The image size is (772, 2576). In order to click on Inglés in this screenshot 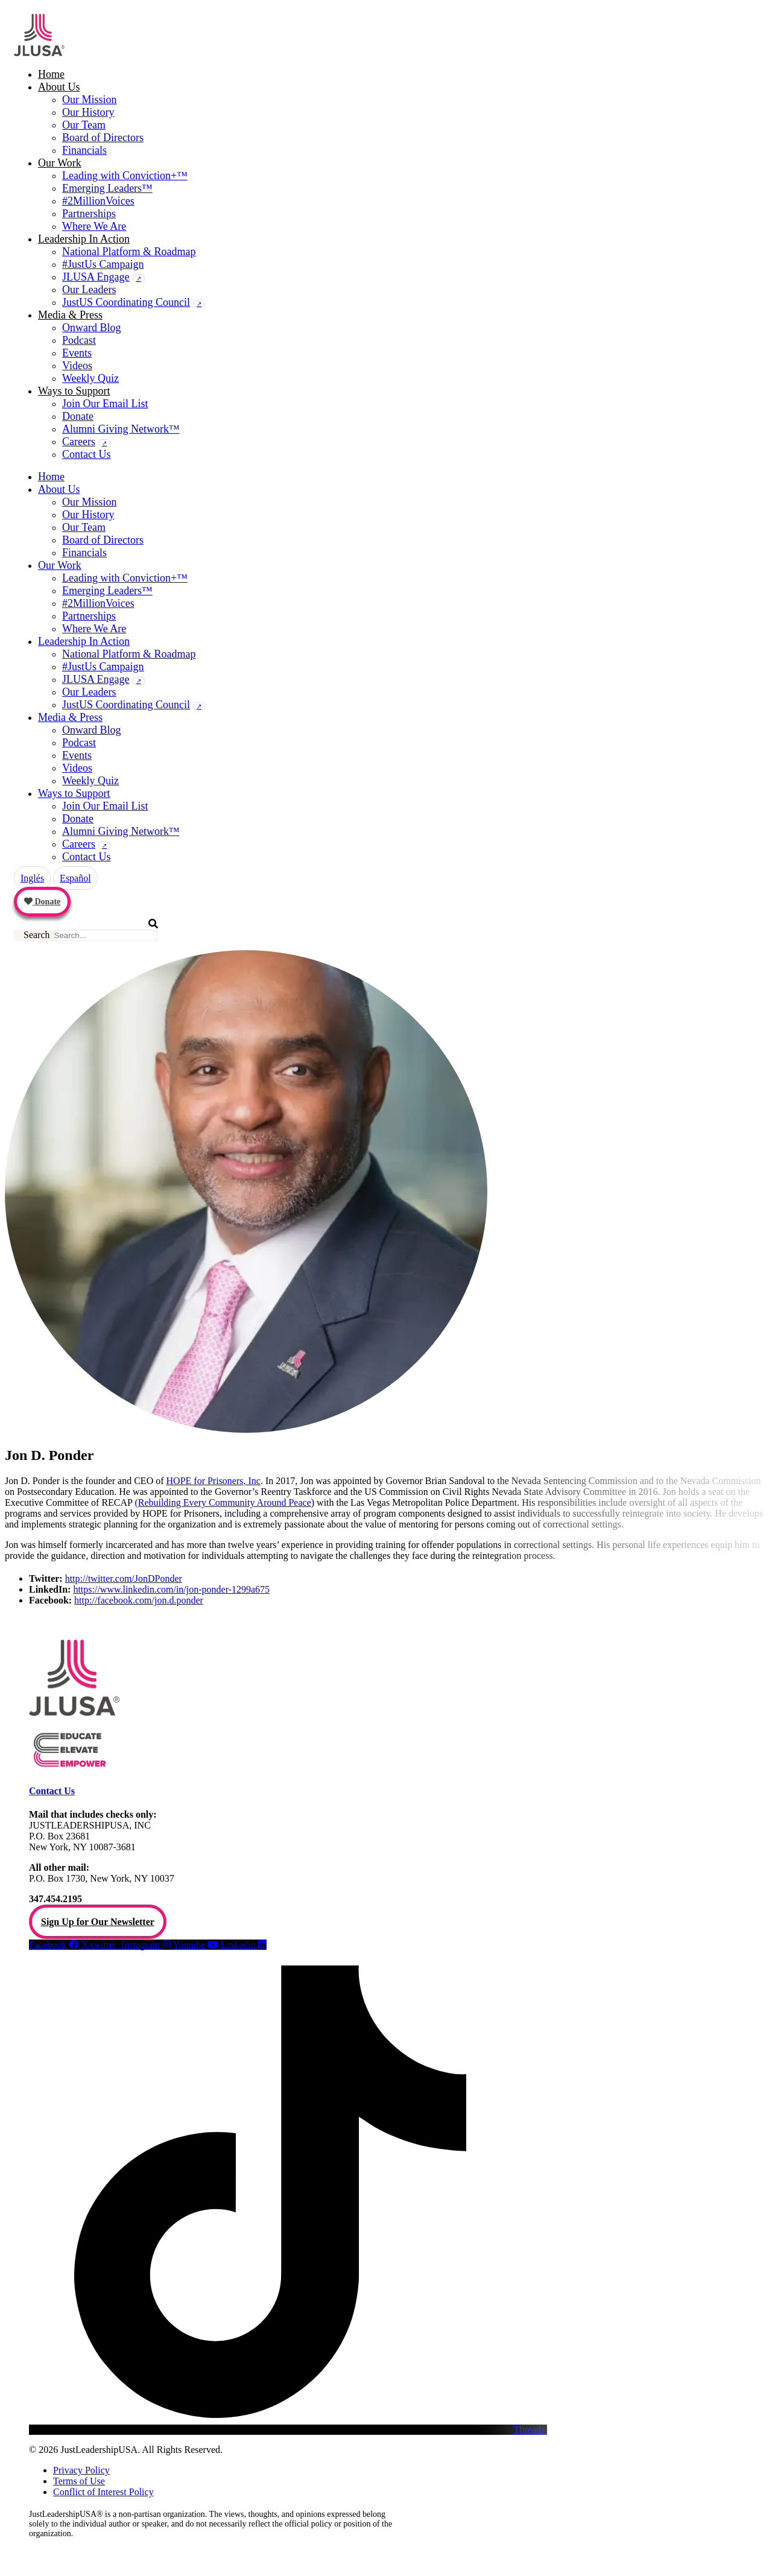, I will do `click(32, 878)`.